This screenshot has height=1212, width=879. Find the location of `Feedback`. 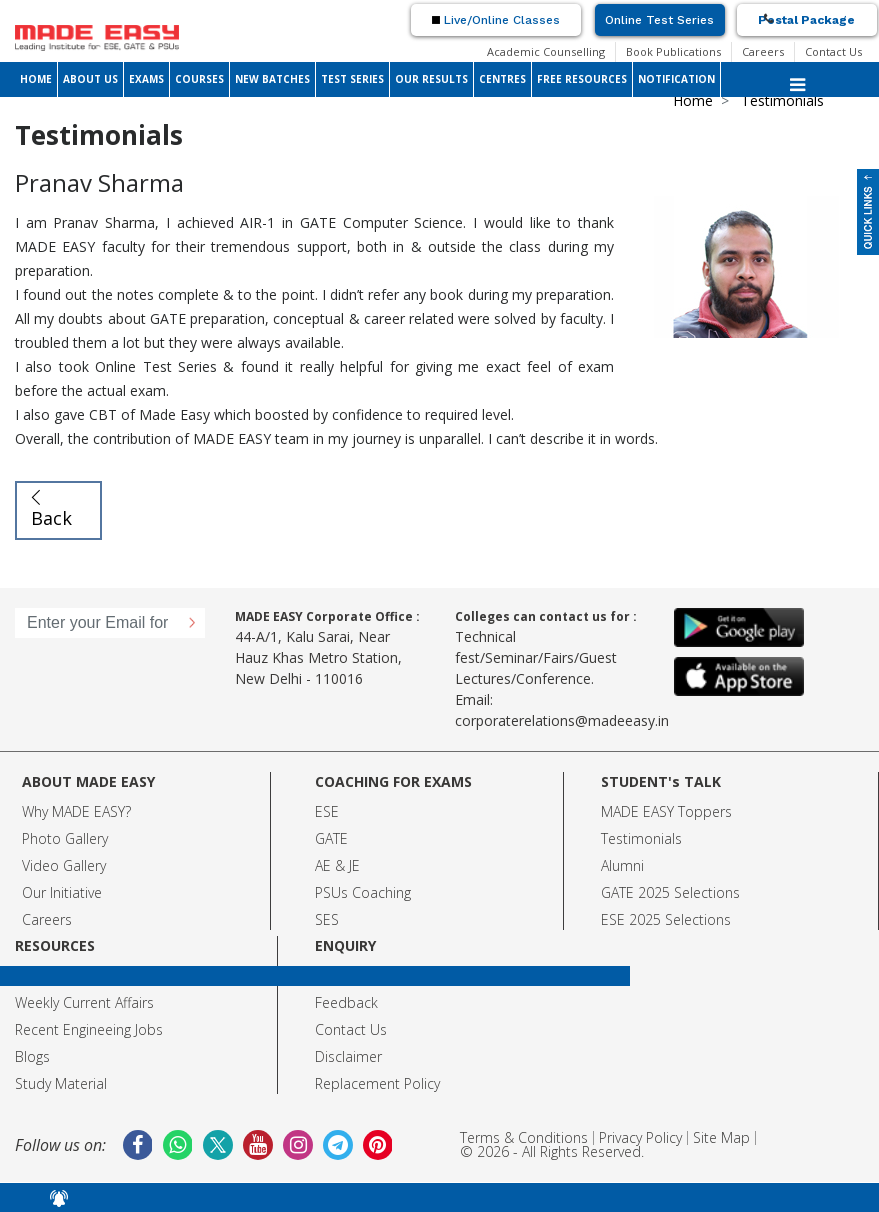

Feedback is located at coordinates (346, 1002).